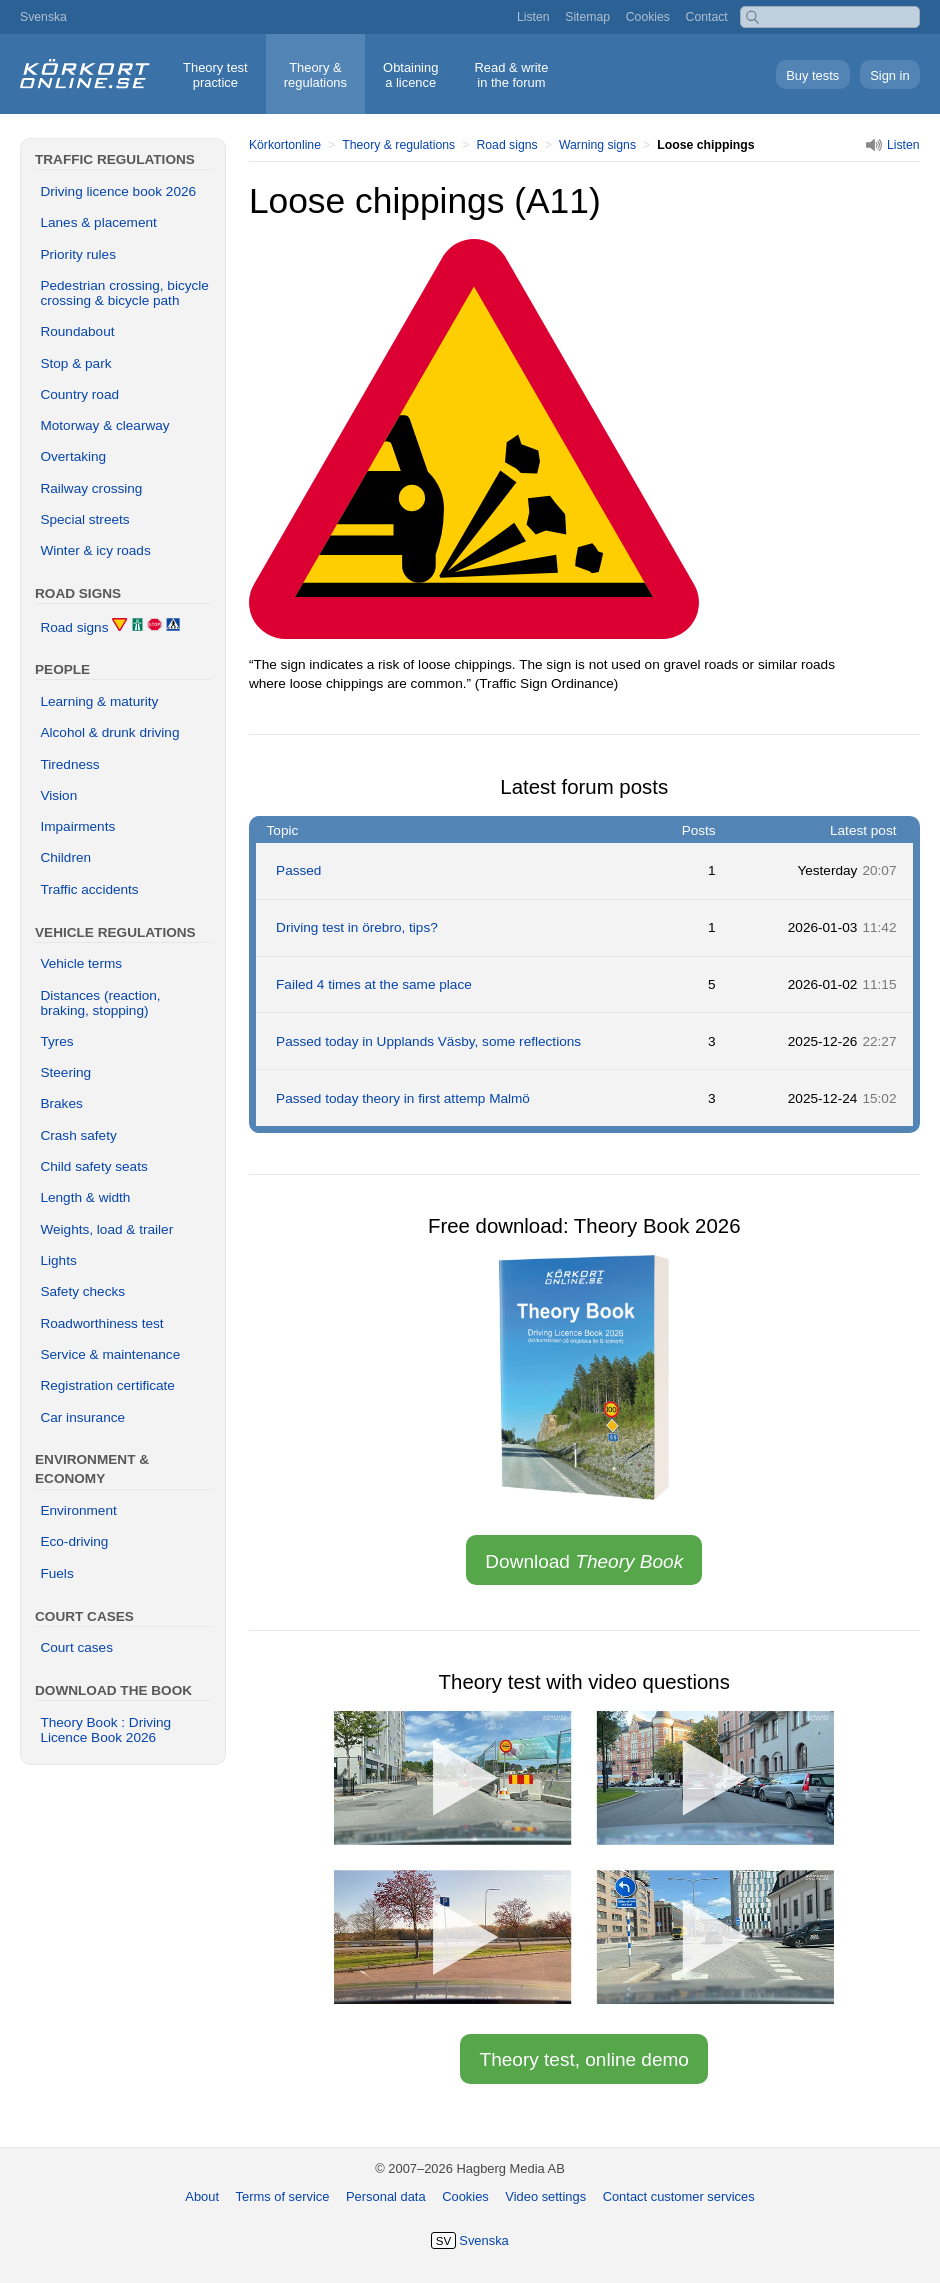 This screenshot has width=940, height=2283. What do you see at coordinates (584, 2059) in the screenshot?
I see `Theory test, online demo` at bounding box center [584, 2059].